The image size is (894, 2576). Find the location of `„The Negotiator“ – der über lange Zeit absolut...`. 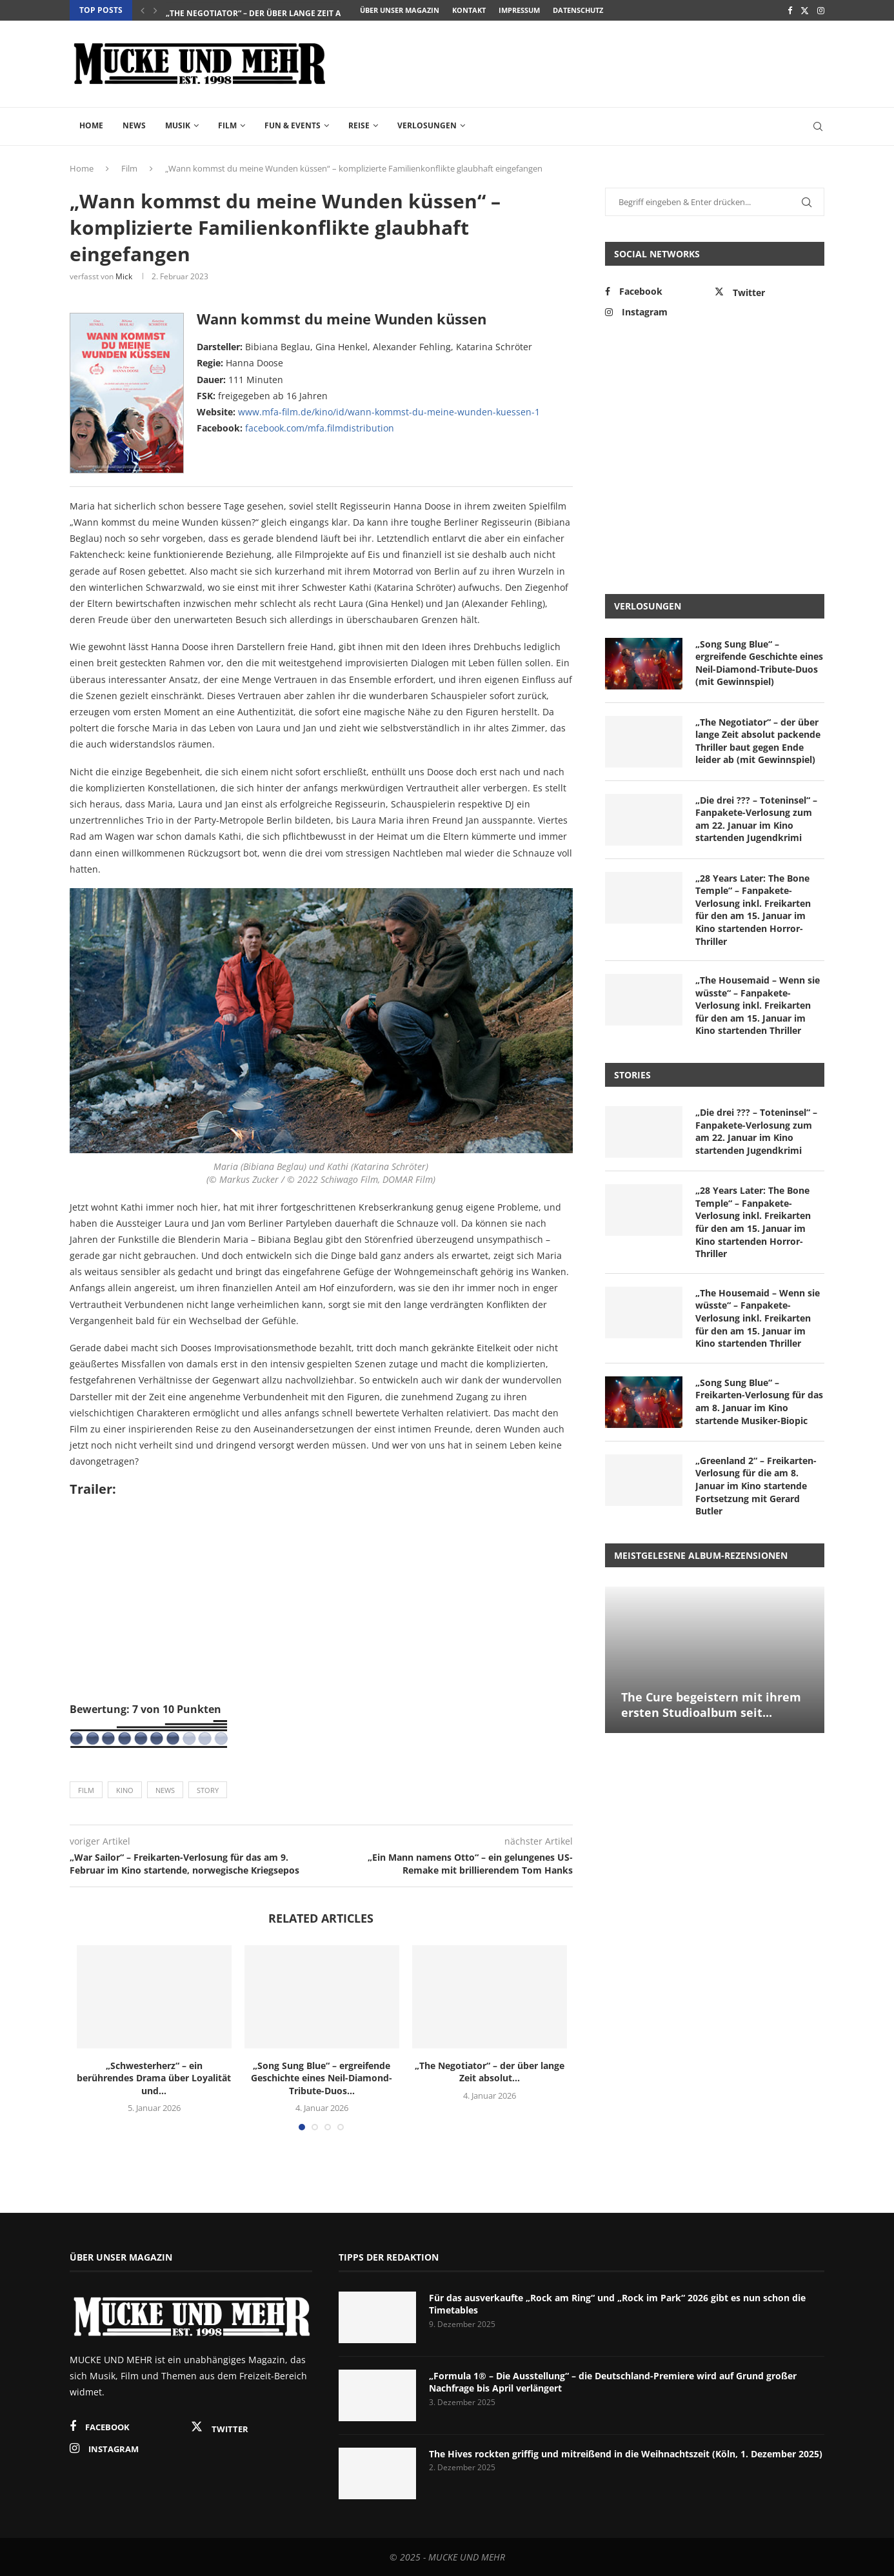

„The Negotiator“ – der über lange Zeit absolut... is located at coordinates (489, 2072).